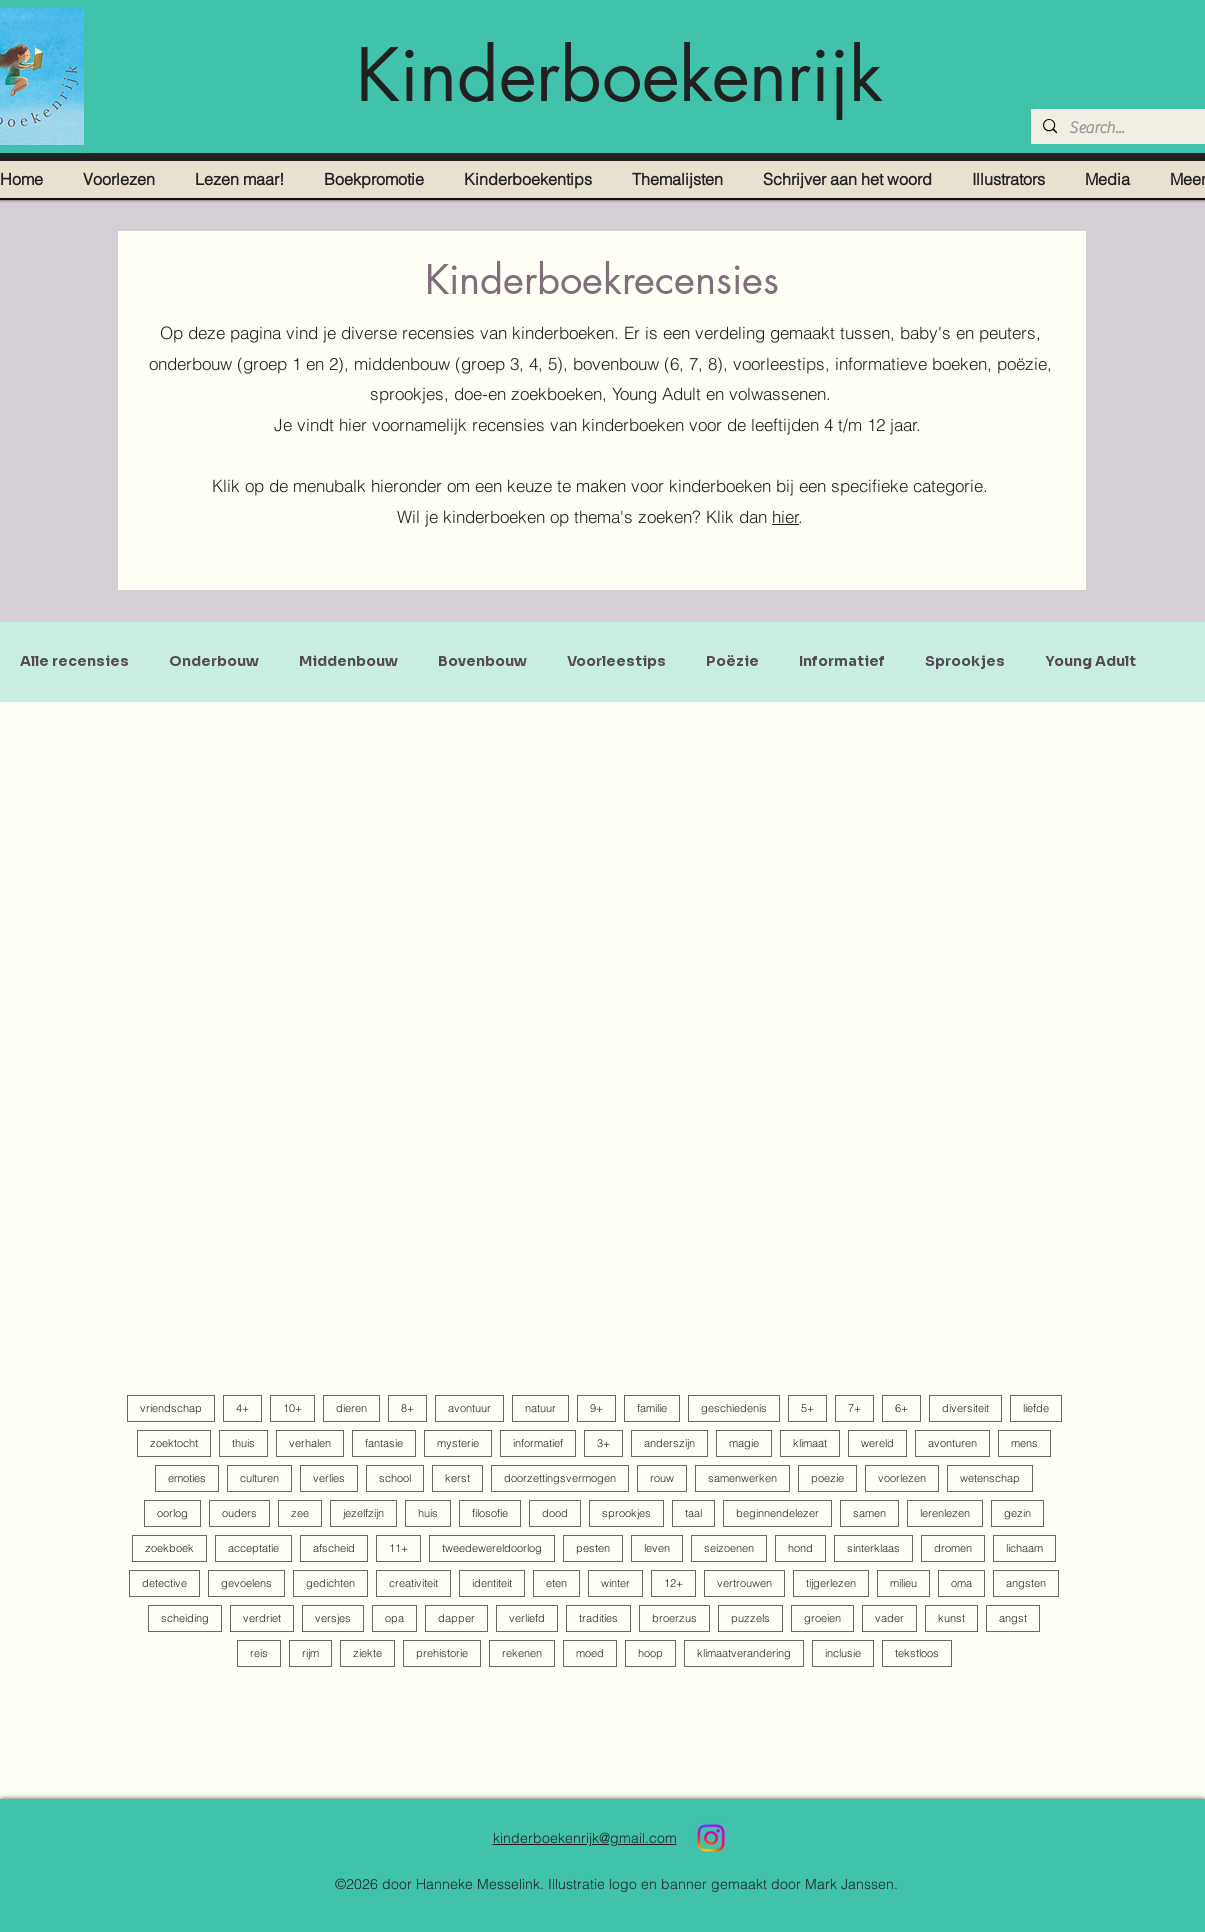 The image size is (1205, 1932). I want to click on Alle recensies, so click(74, 661).